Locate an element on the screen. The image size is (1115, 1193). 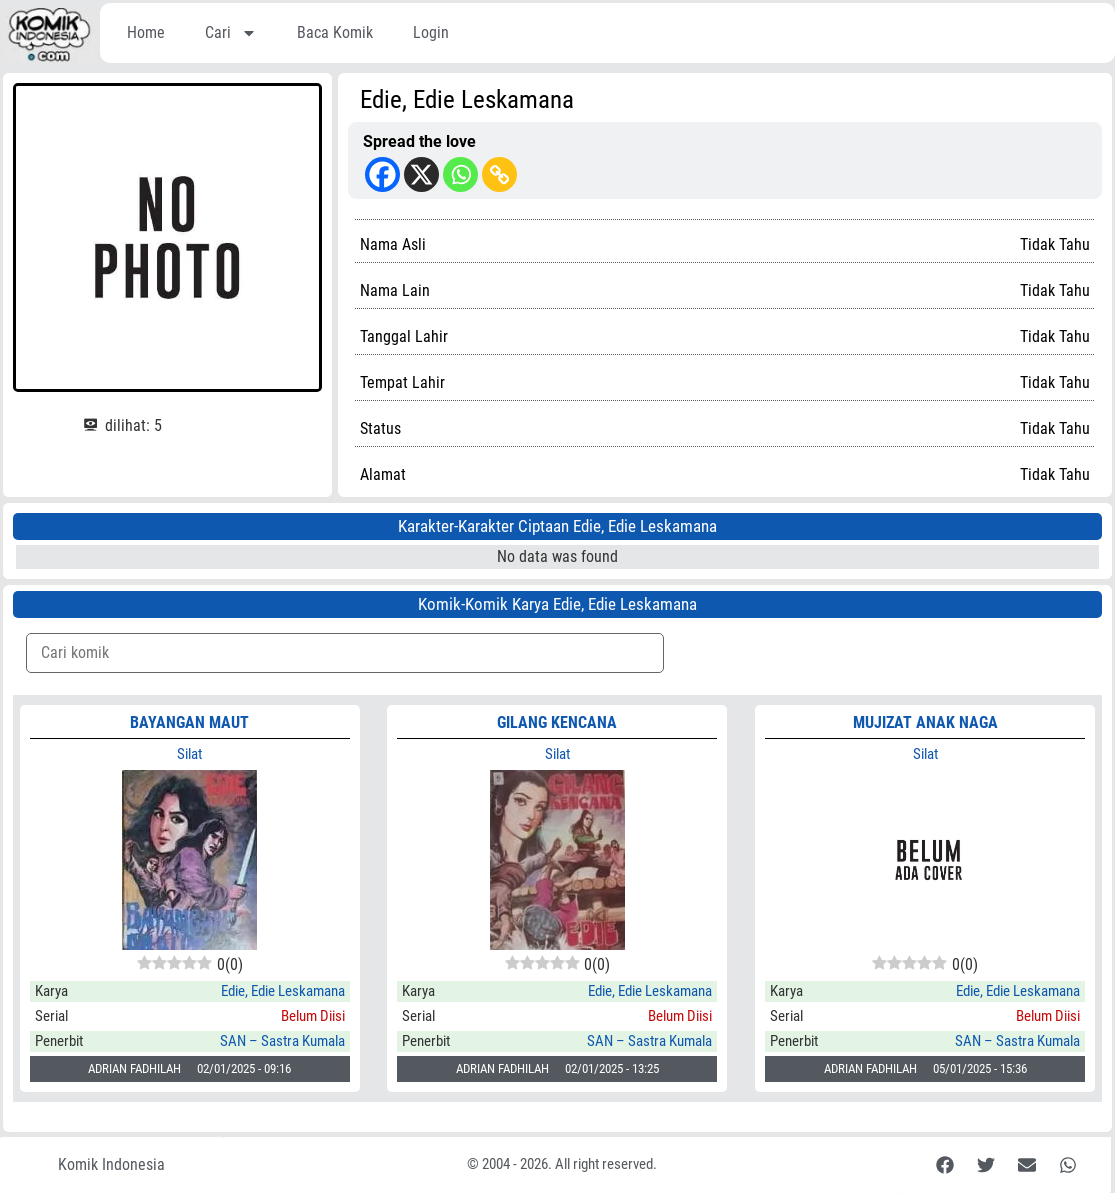
[Komik Search] is located at coordinates (345, 653).